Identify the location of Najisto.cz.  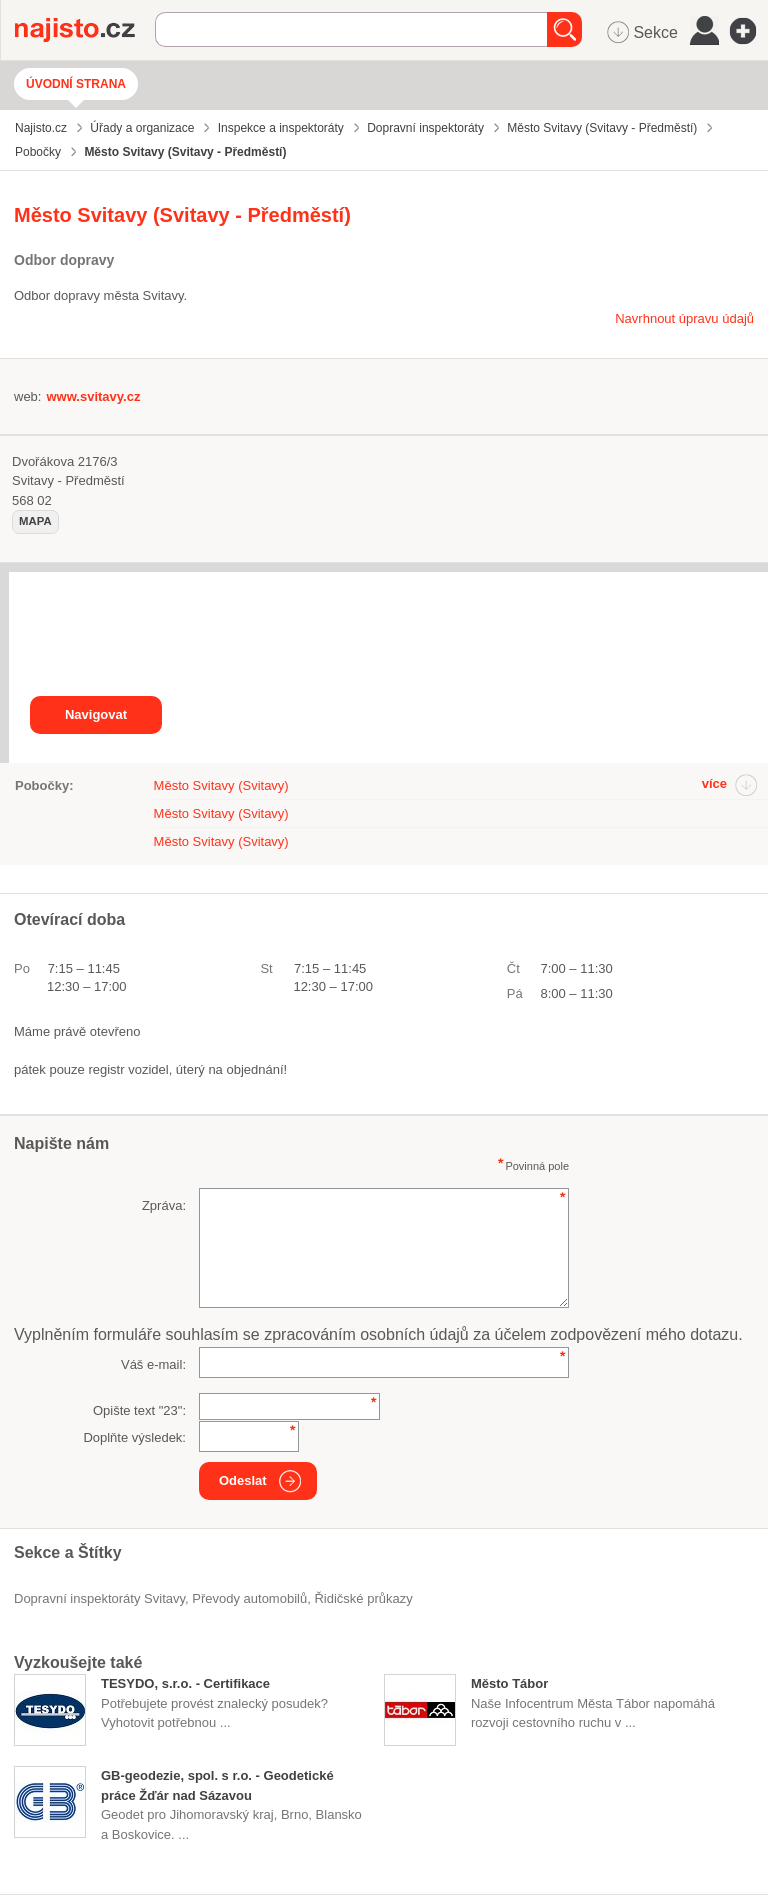
(85, 30).